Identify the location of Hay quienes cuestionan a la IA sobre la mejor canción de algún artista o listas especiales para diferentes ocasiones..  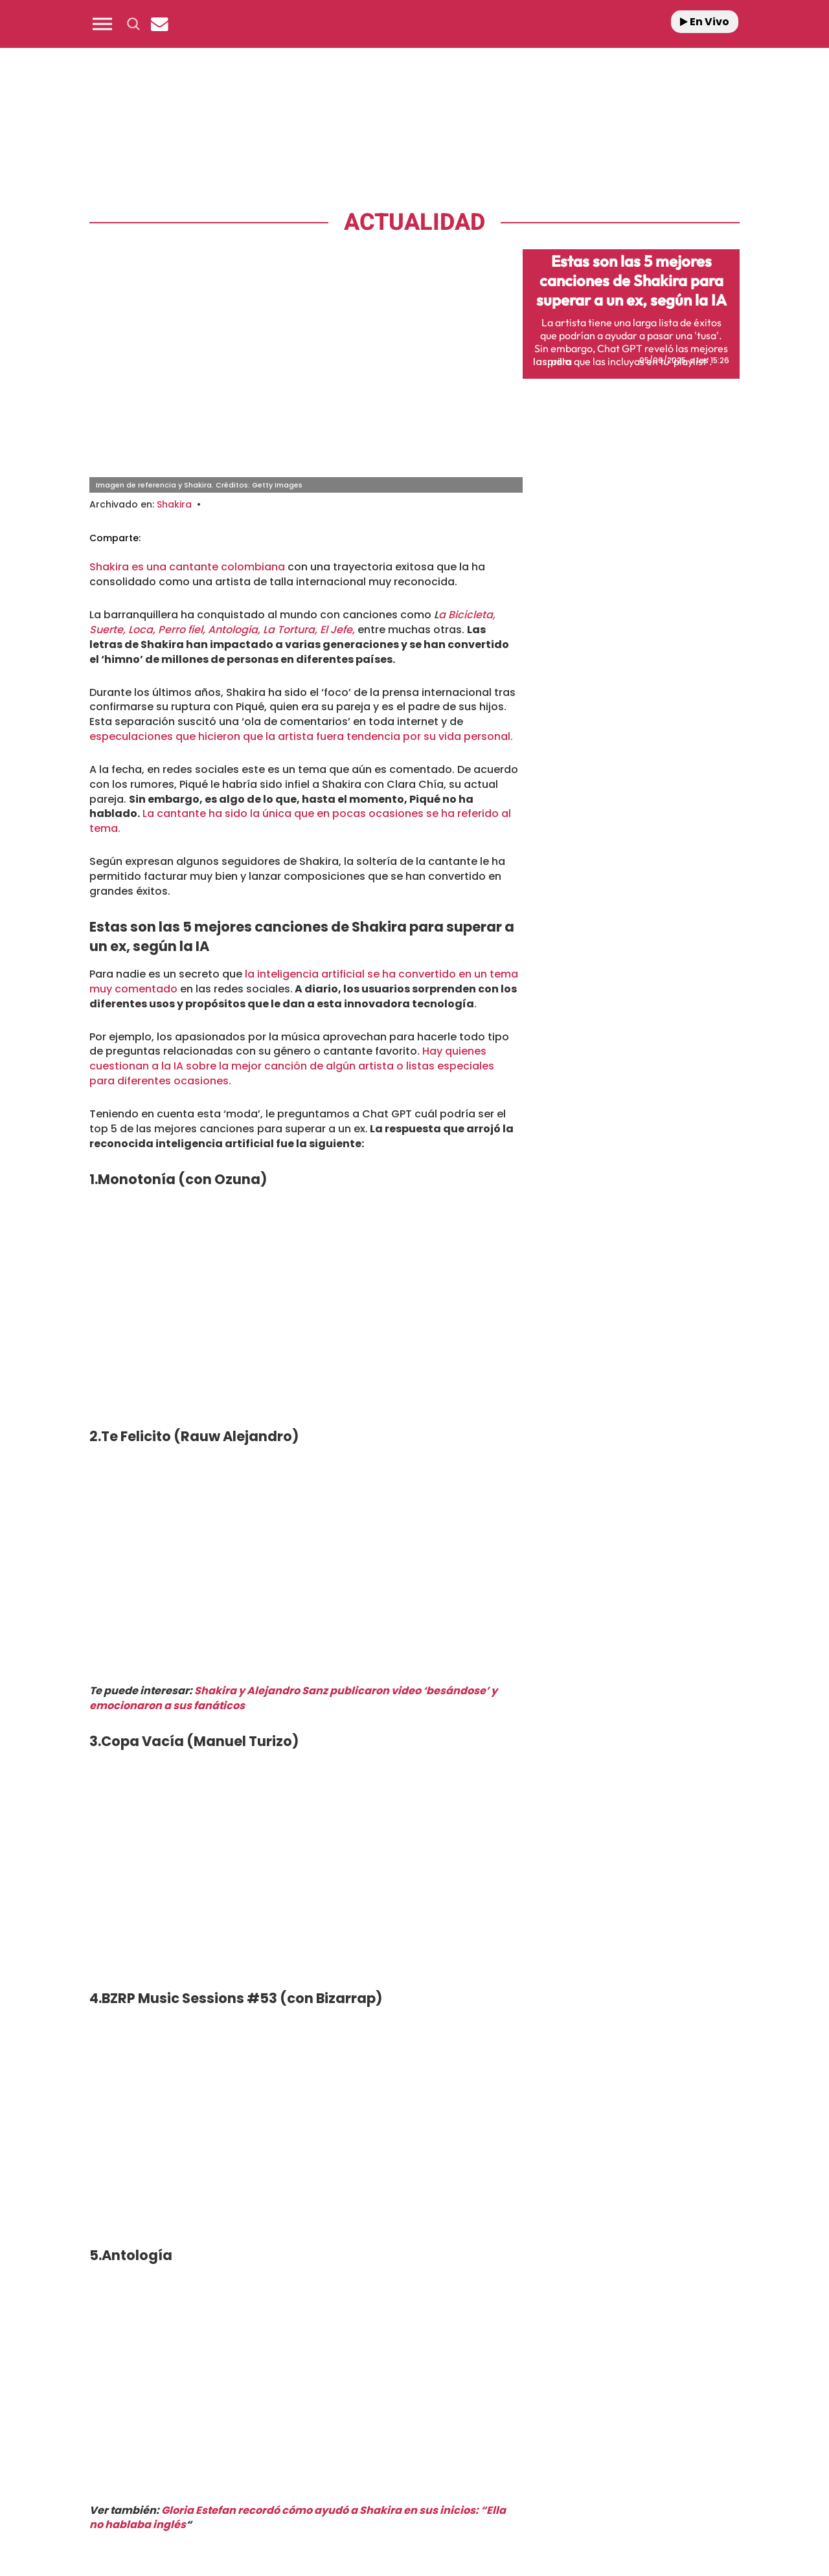
(291, 1066).